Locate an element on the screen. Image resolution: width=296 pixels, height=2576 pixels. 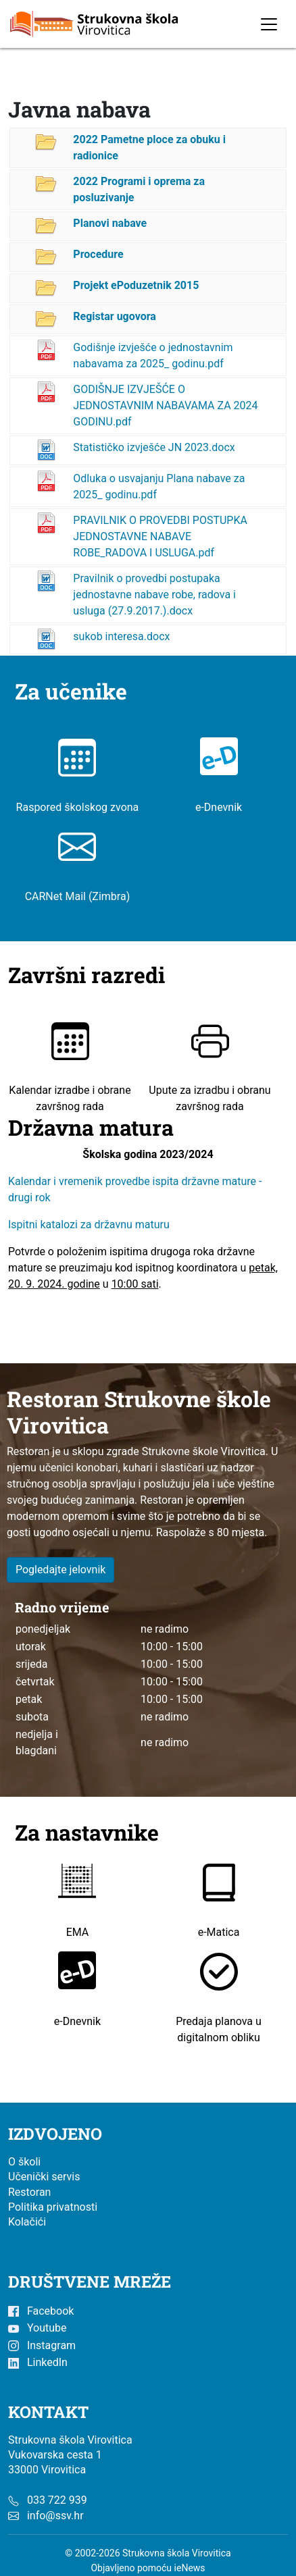
Kolačići is located at coordinates (27, 2221).